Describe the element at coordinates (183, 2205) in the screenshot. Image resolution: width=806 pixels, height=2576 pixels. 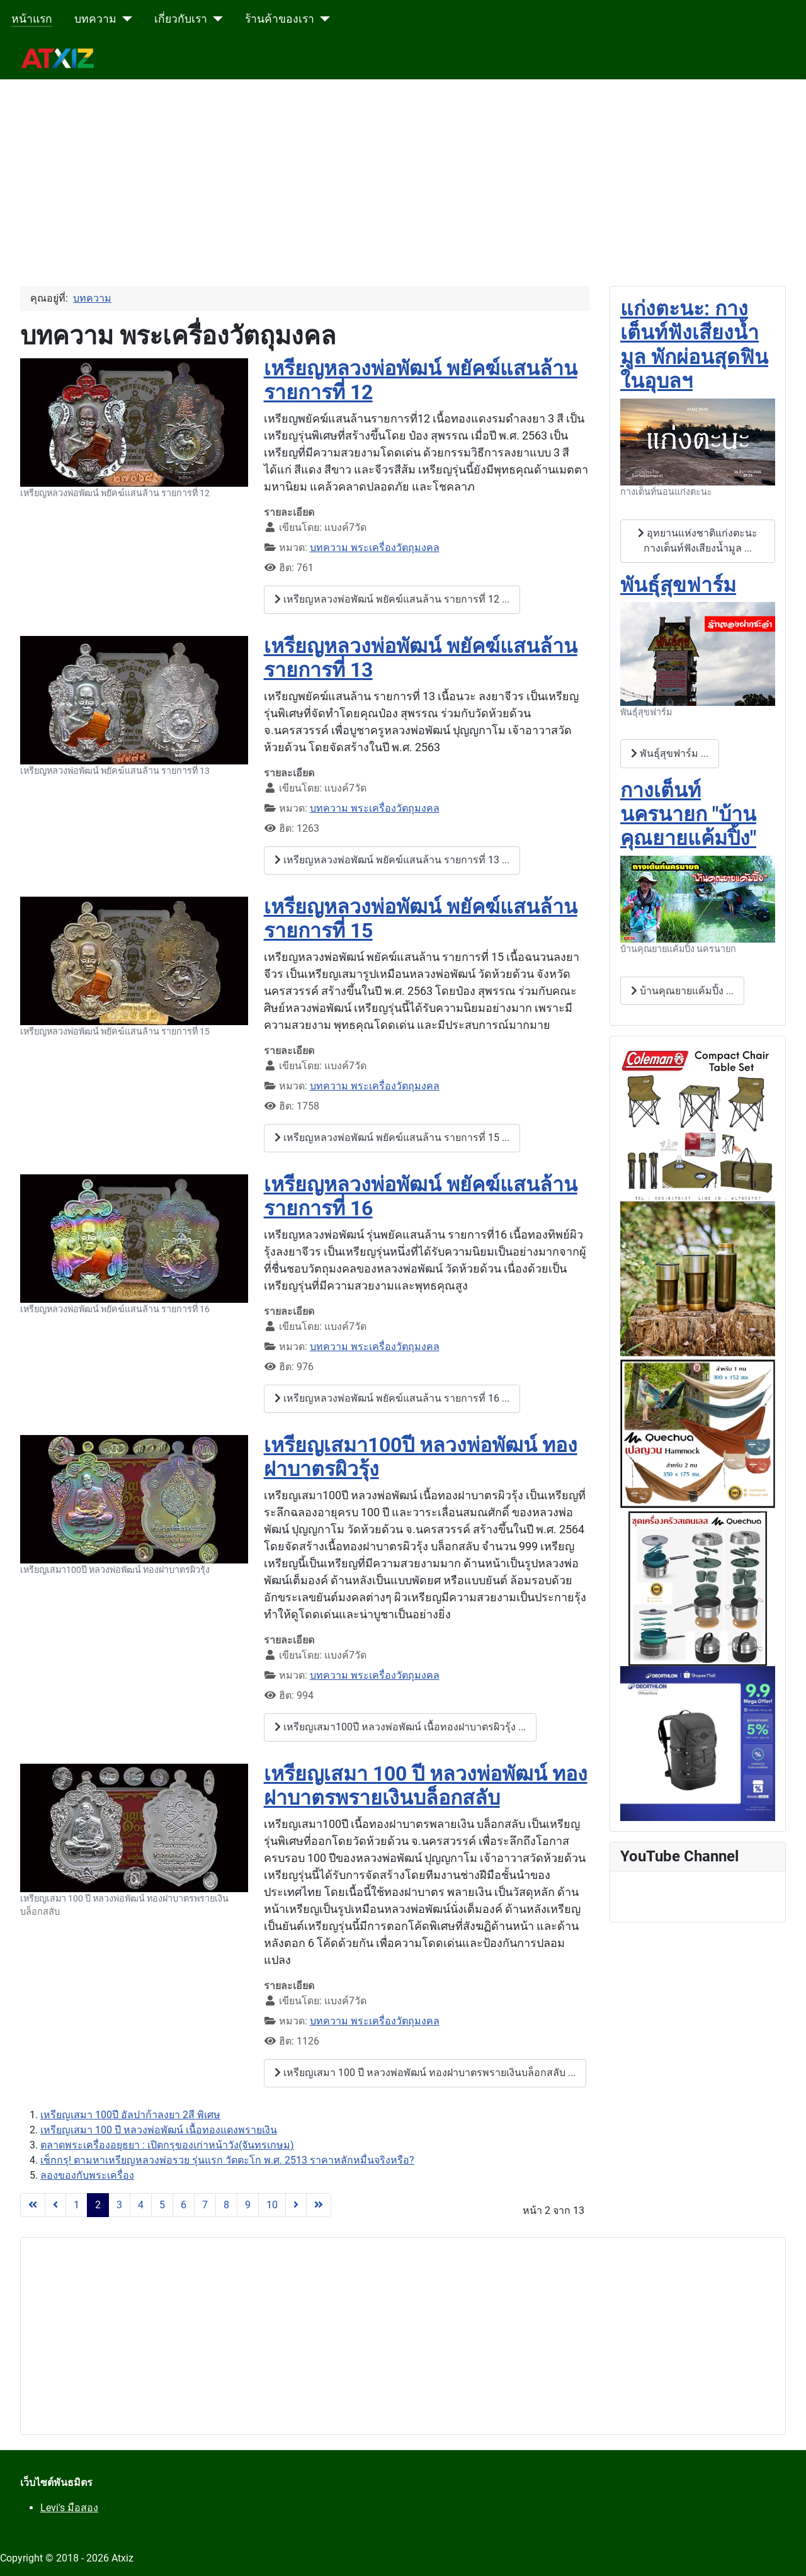
I see `6 [ไปหน้าที่ 6]` at that location.